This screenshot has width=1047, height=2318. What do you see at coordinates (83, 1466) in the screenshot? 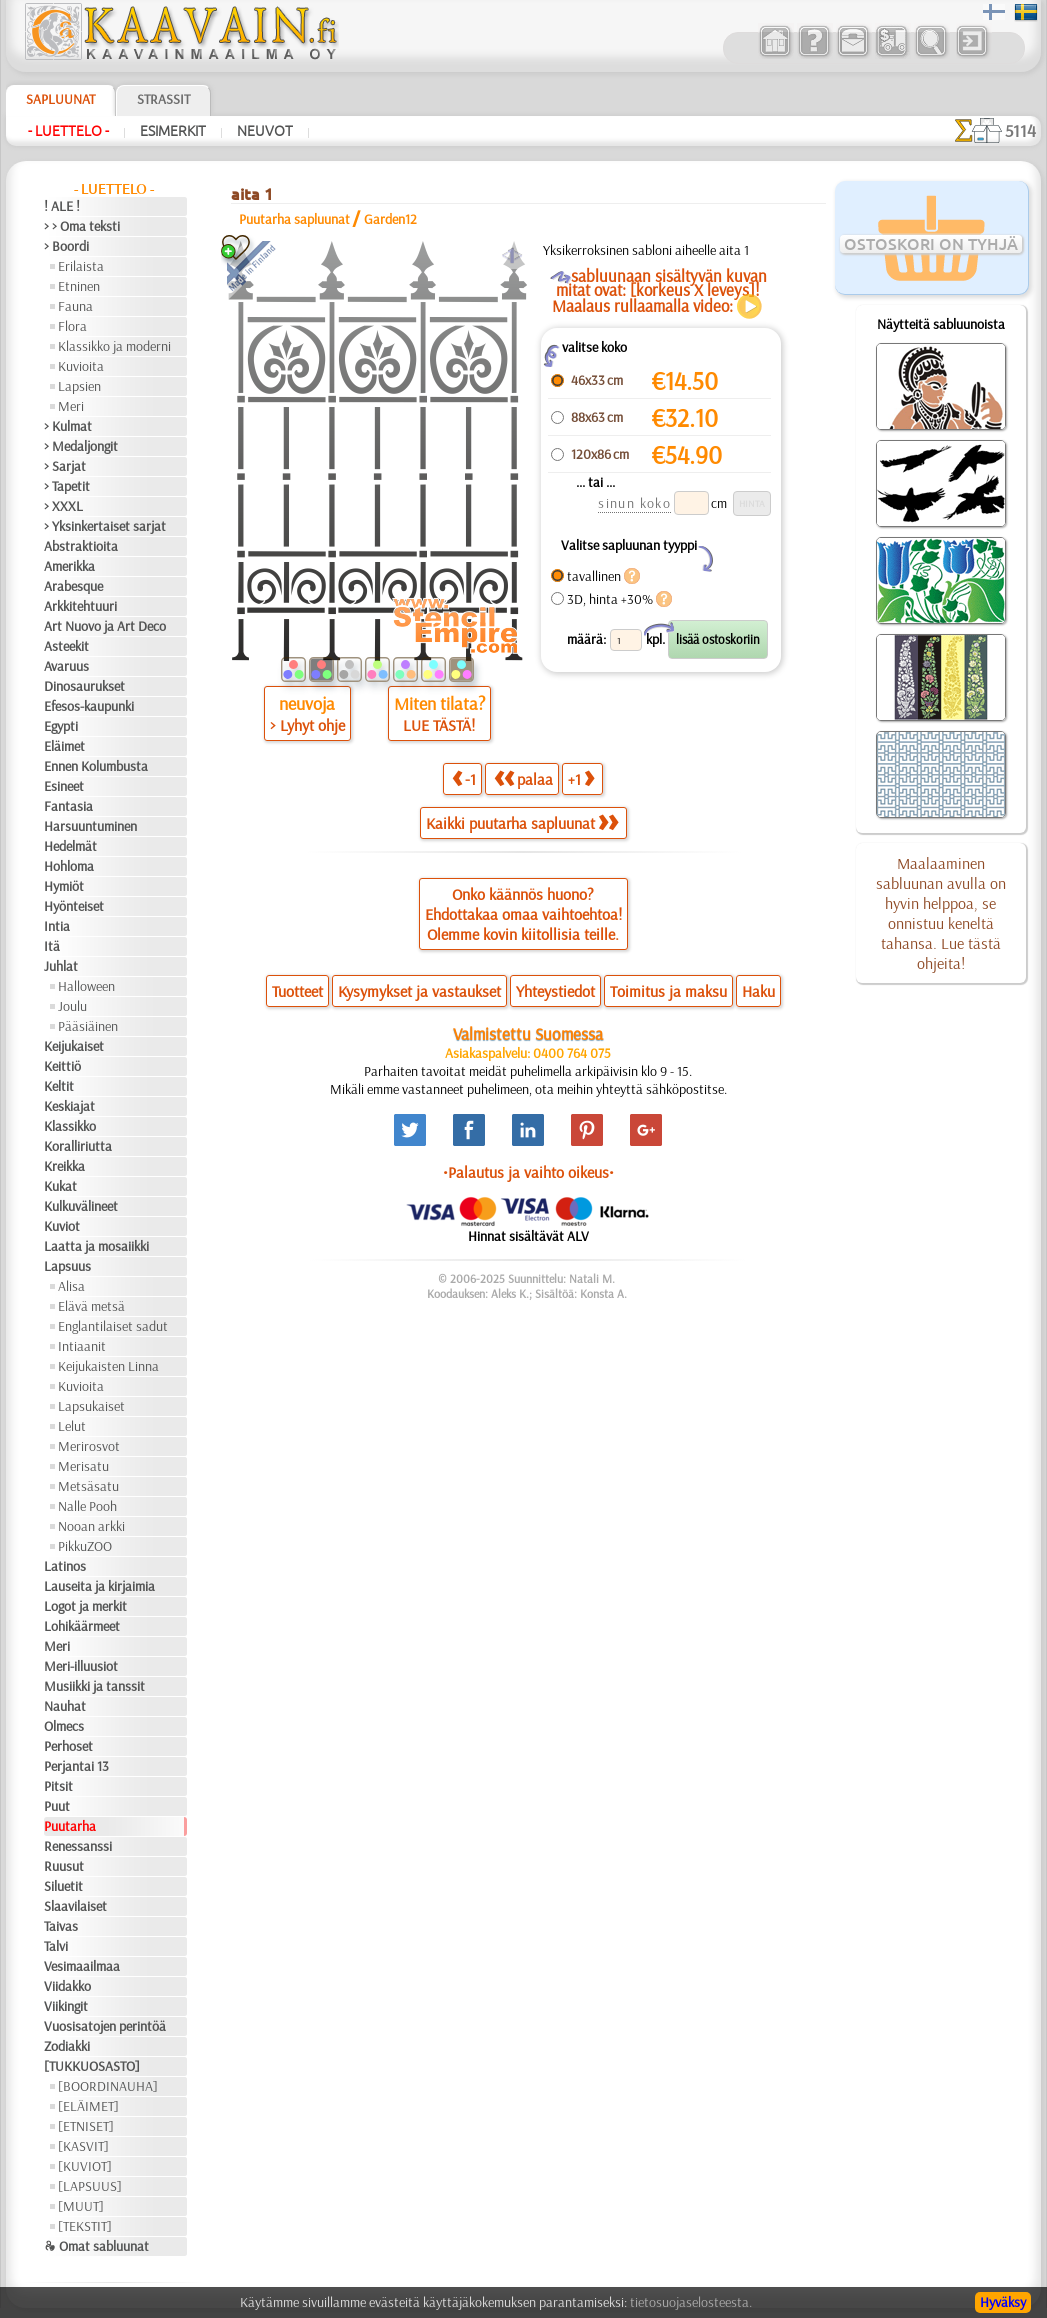
I see `Merisatu` at bounding box center [83, 1466].